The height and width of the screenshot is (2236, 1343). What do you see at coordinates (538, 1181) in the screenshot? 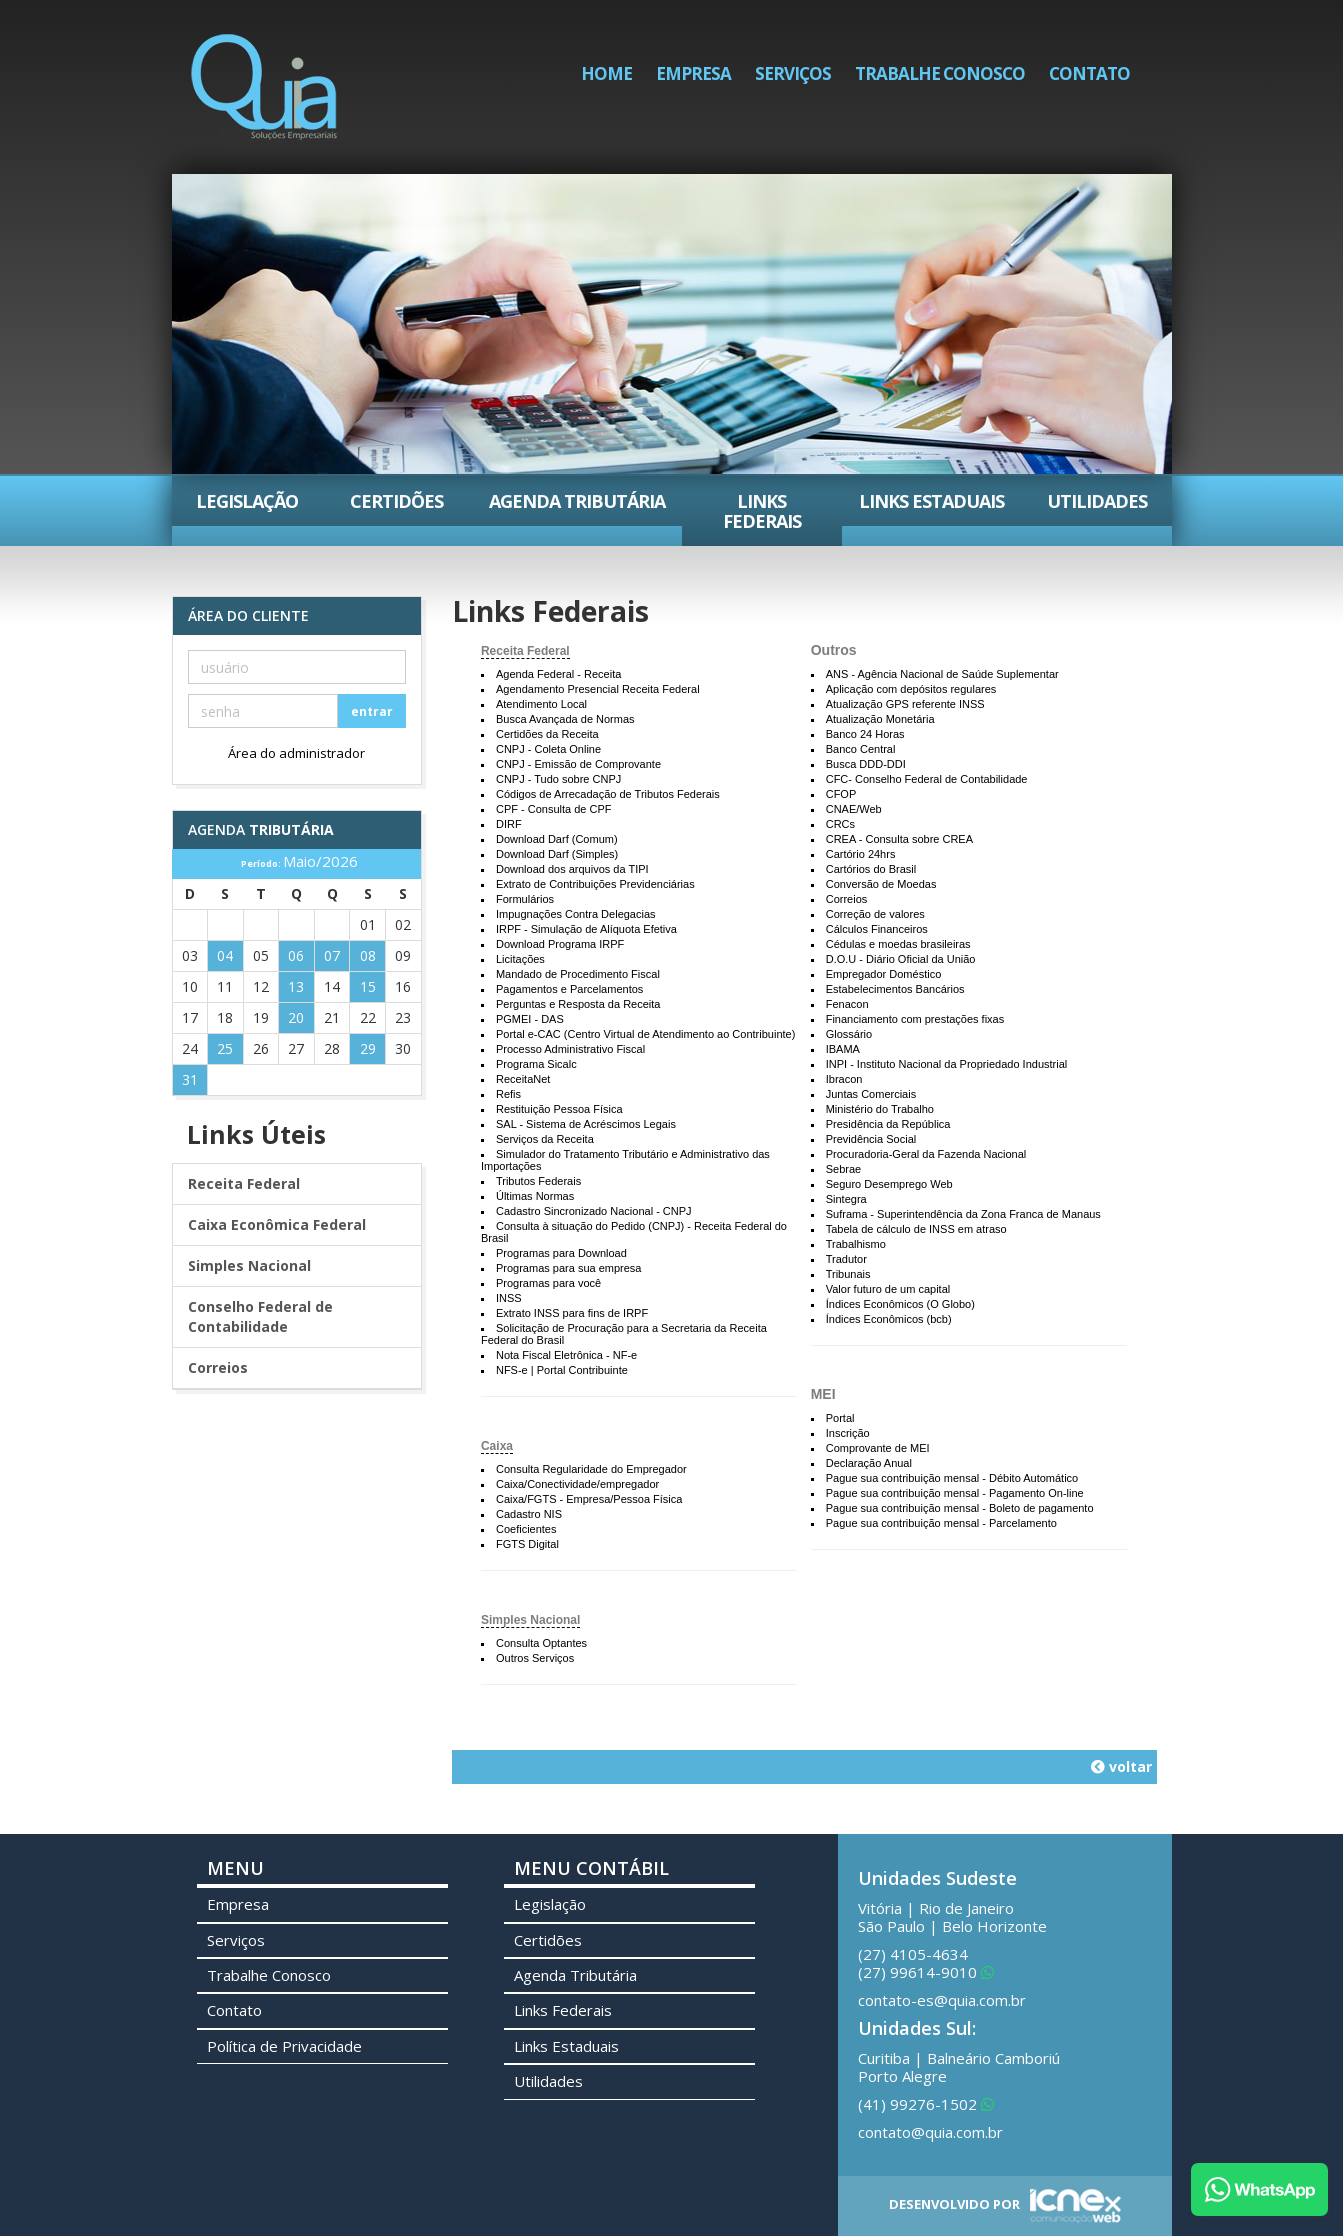
I see `Tributos Federais` at bounding box center [538, 1181].